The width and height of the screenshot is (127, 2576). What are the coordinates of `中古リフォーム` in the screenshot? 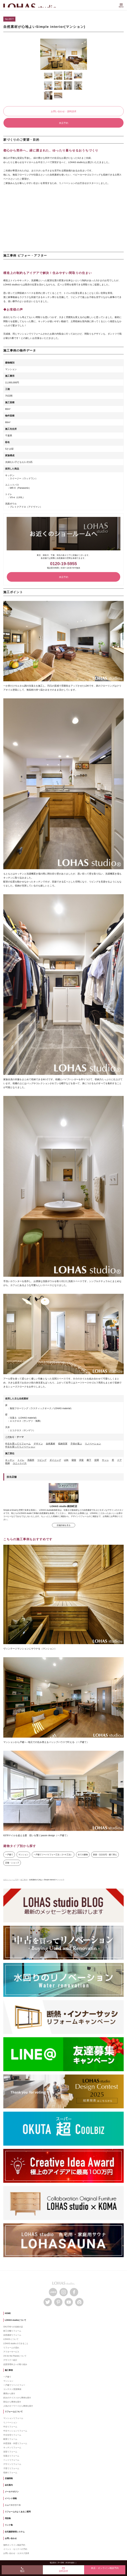 It's located at (10, 2427).